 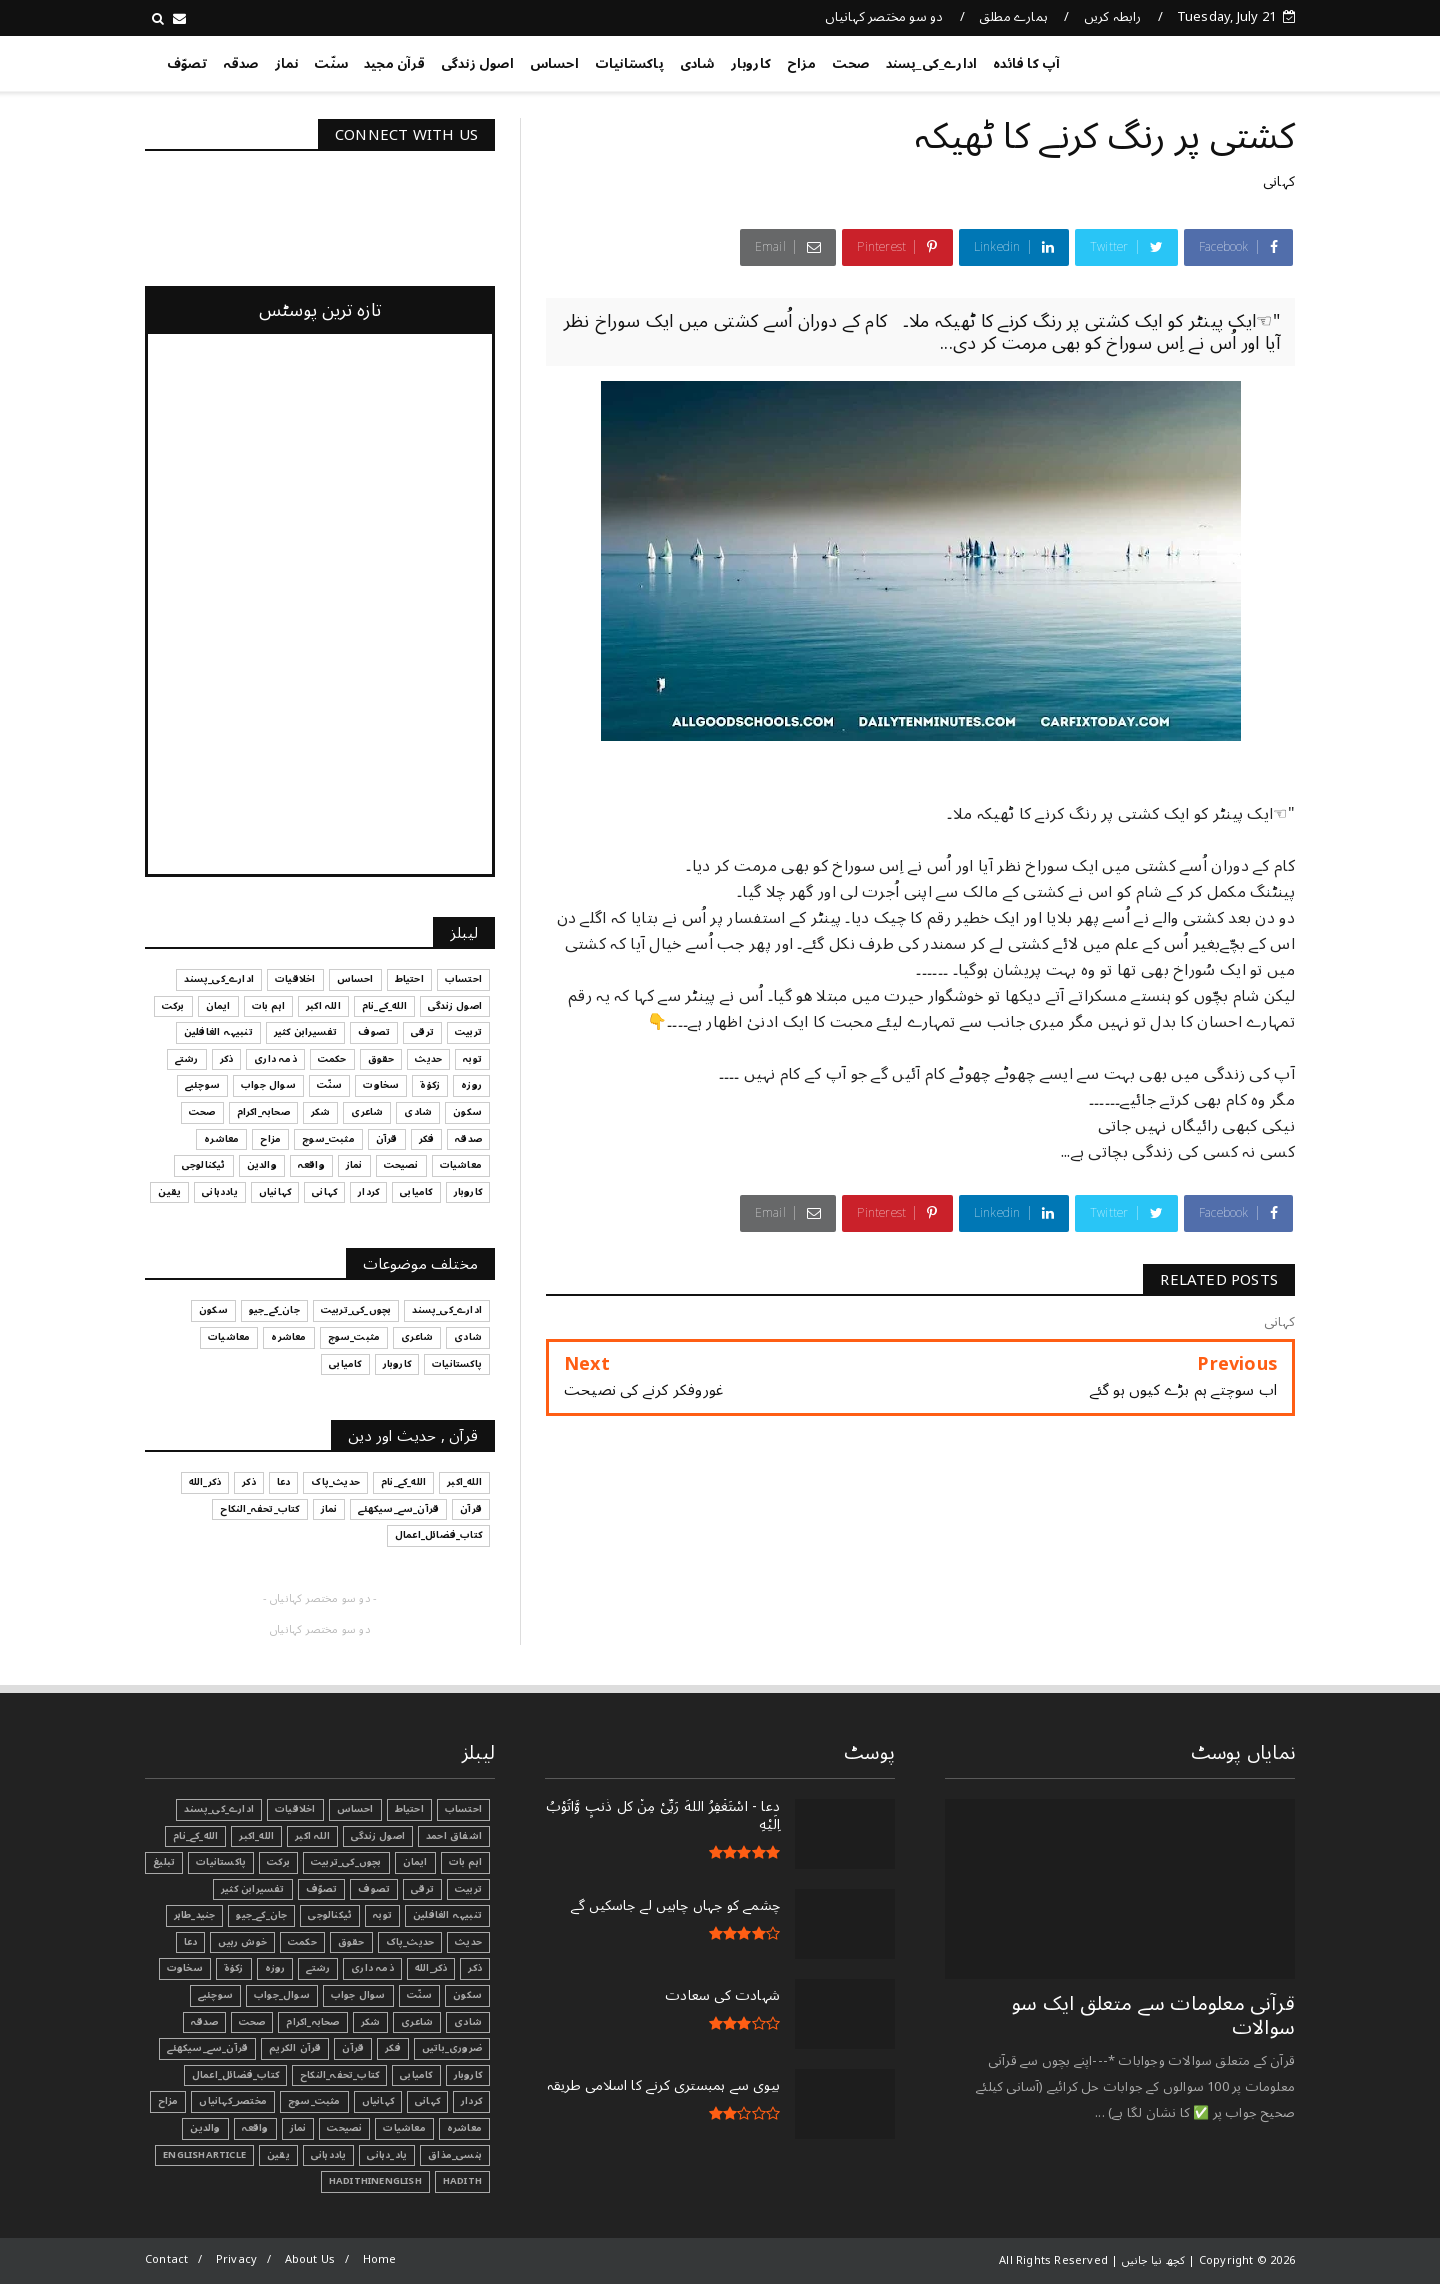 What do you see at coordinates (468, 1942) in the screenshot?
I see `حدیث` at bounding box center [468, 1942].